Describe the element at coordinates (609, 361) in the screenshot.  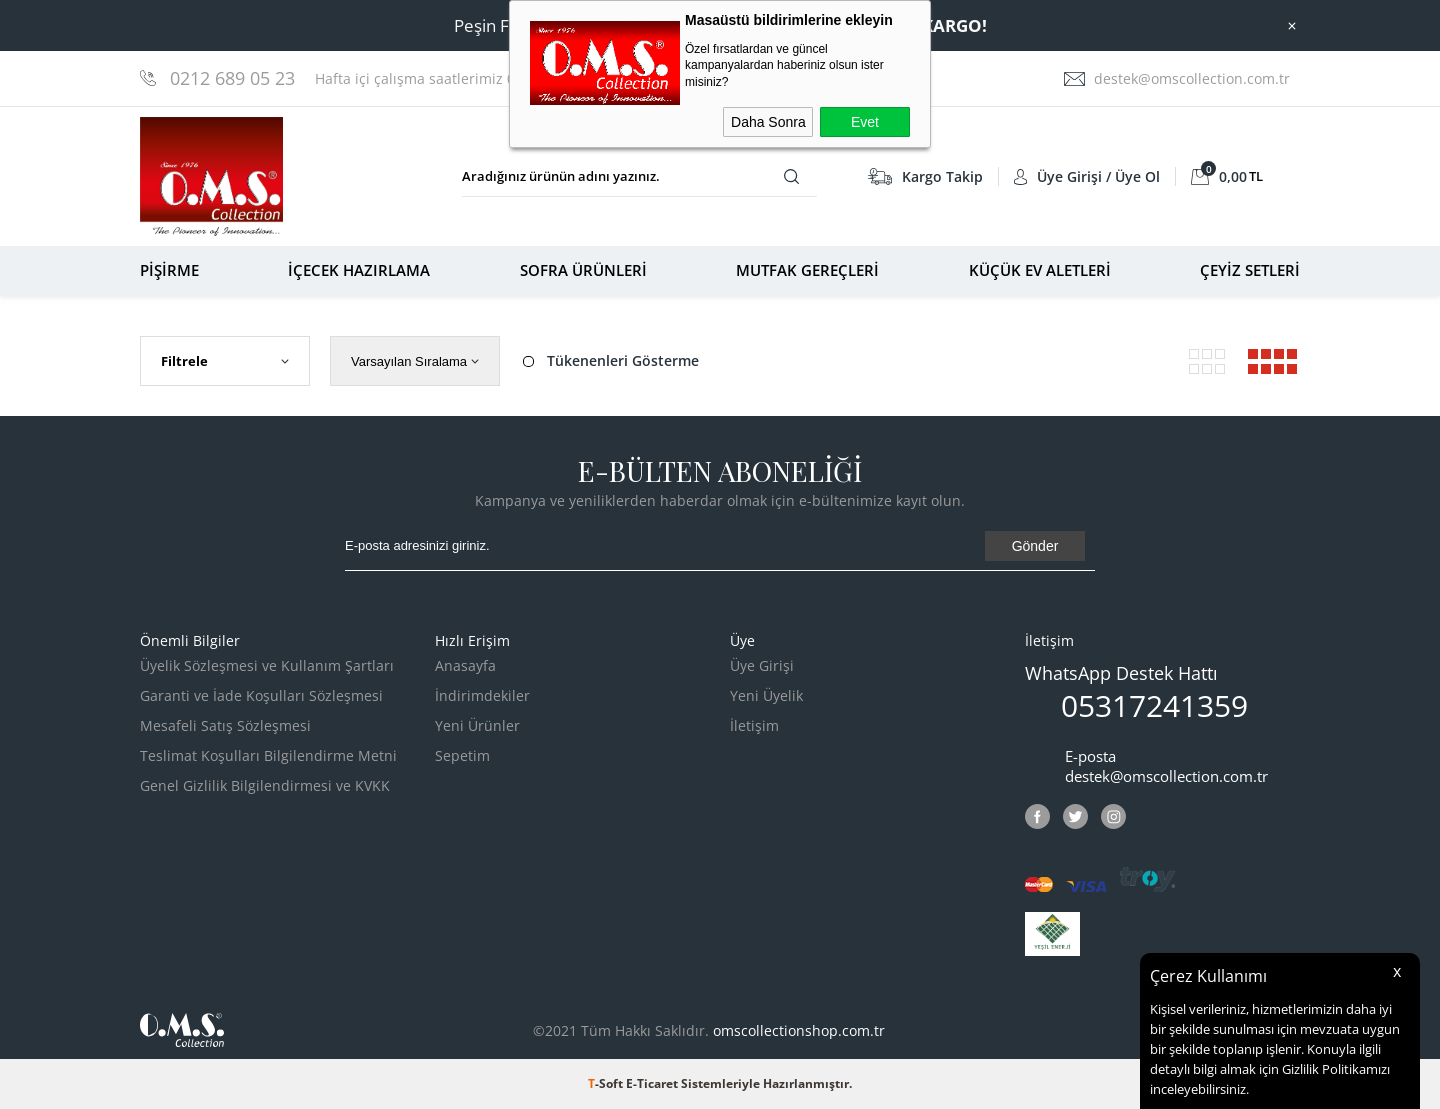
I see `Tükenenleri Gösterme` at that location.